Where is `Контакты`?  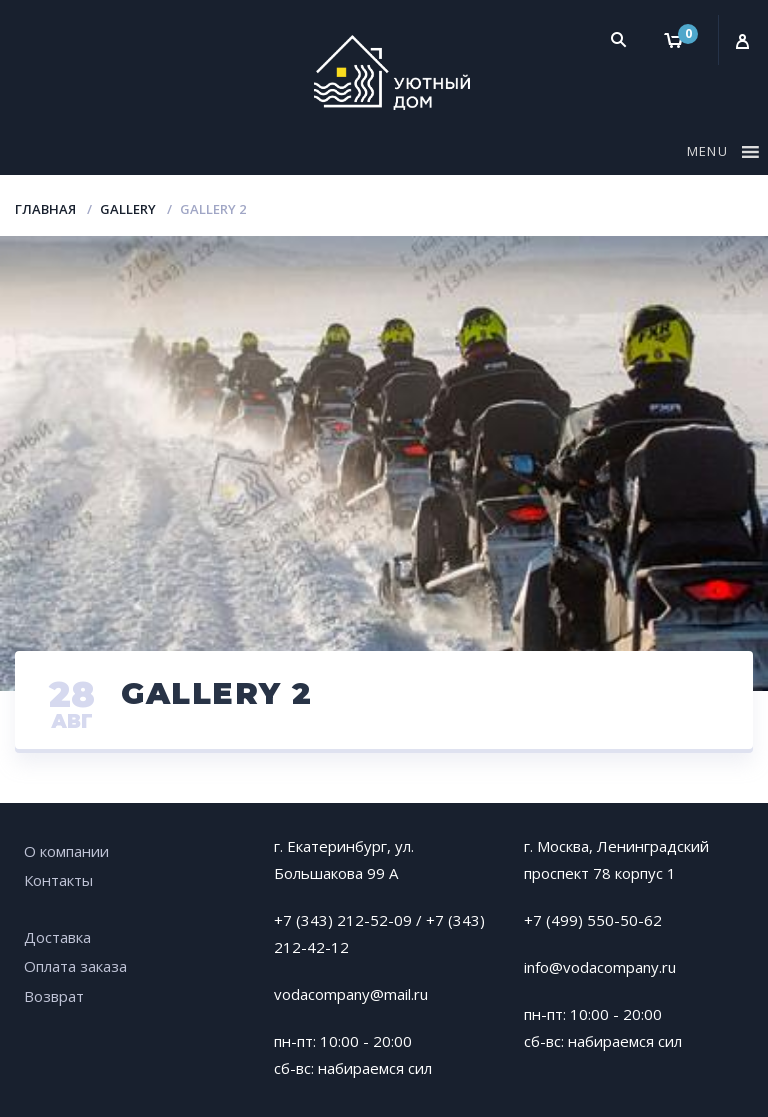 Контакты is located at coordinates (58, 880).